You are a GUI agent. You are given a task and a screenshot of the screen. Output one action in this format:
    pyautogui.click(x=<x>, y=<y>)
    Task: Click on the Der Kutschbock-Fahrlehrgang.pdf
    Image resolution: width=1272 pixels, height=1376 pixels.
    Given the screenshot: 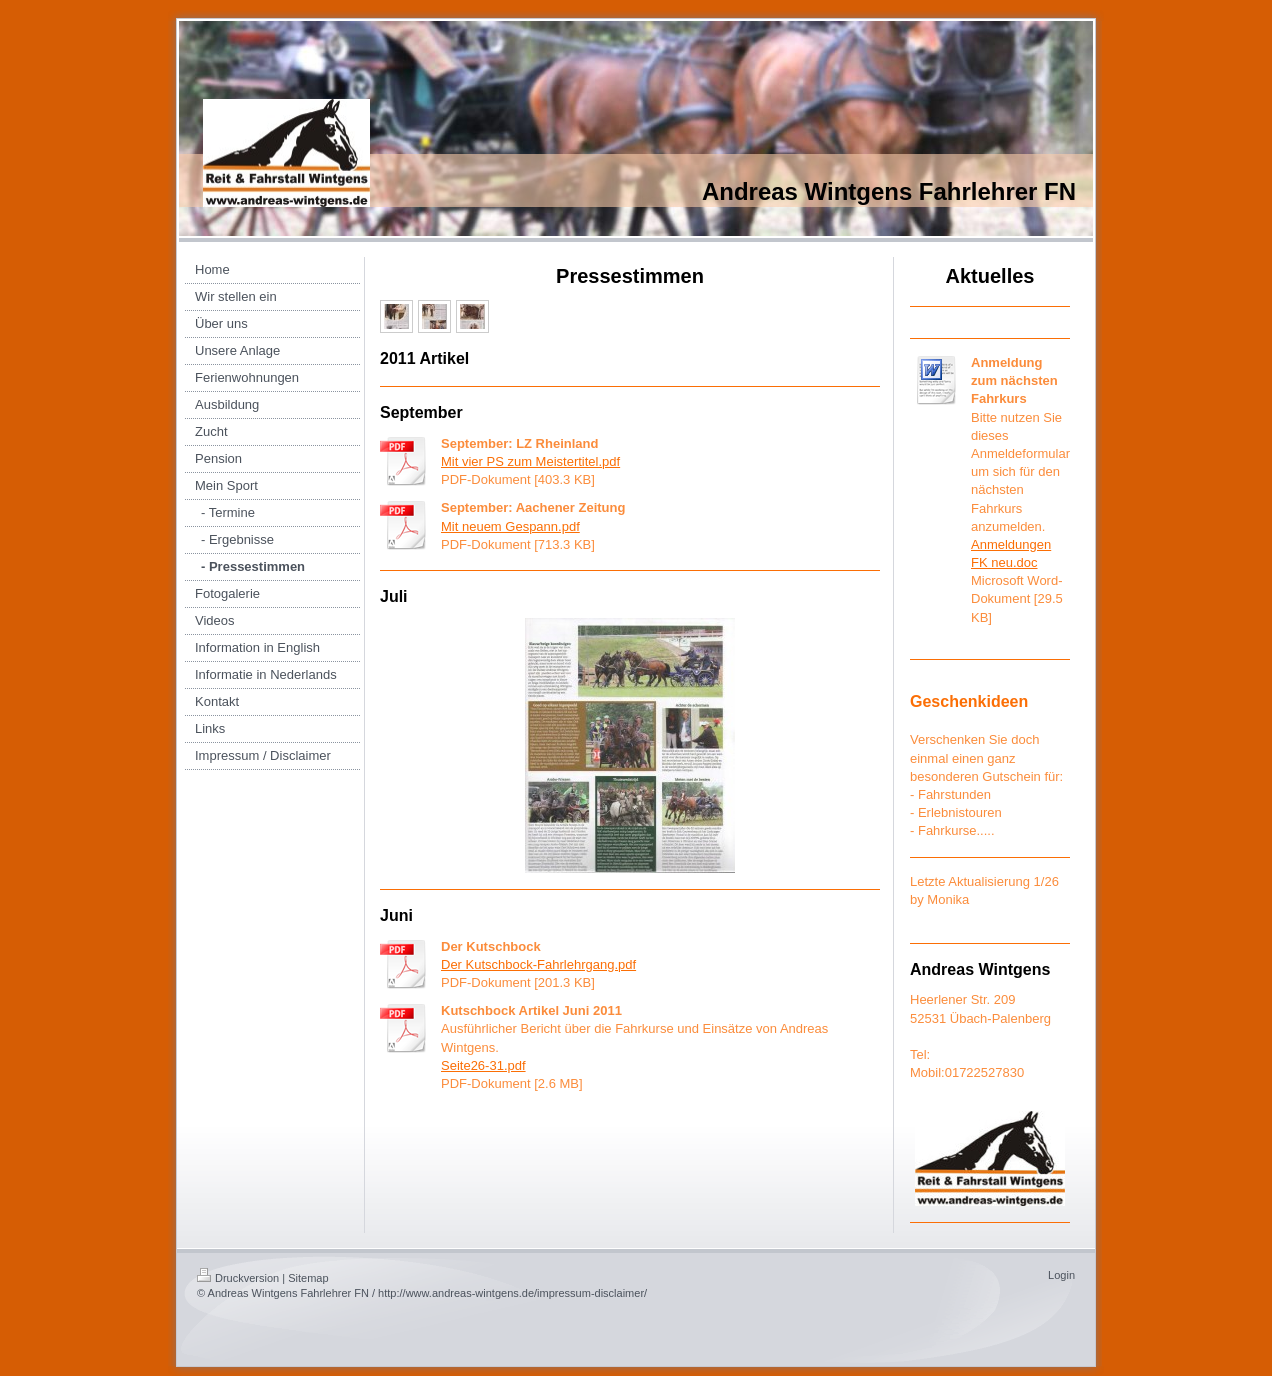 What is the action you would take?
    pyautogui.click(x=538, y=964)
    